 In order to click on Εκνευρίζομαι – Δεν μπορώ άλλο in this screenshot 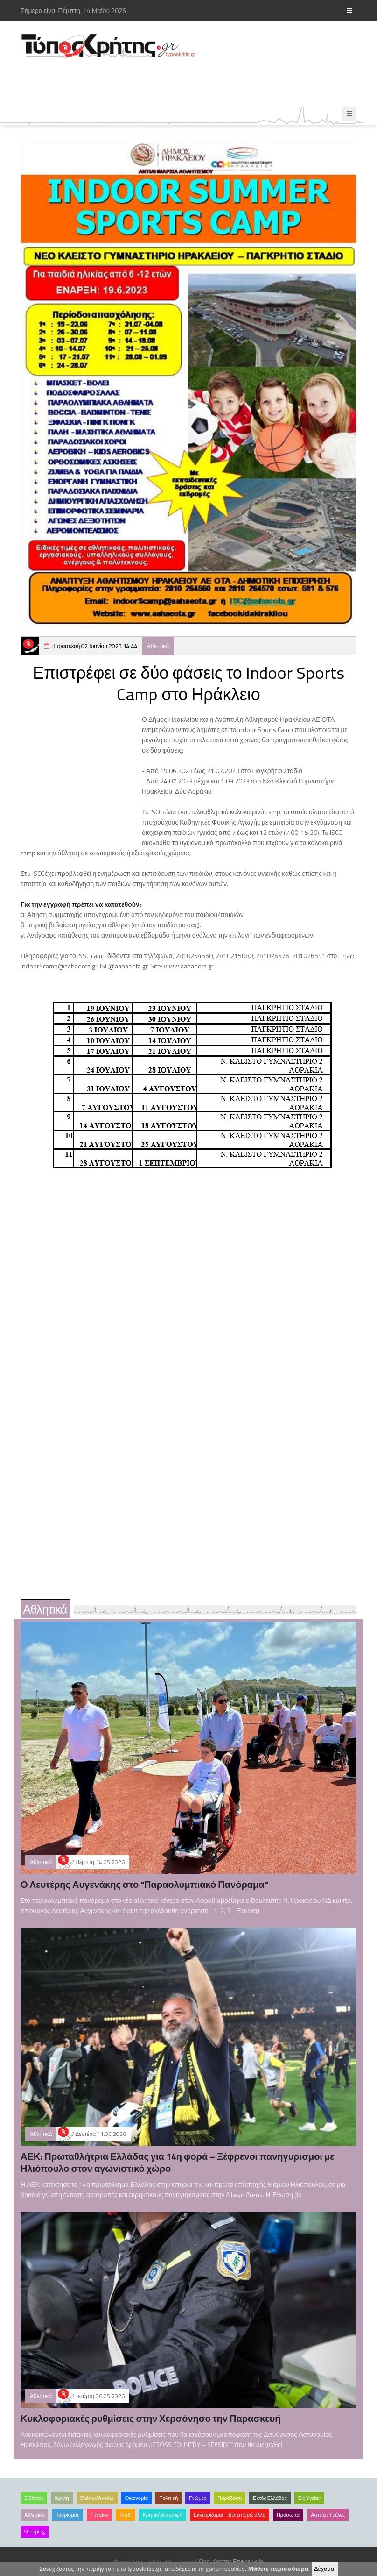, I will do `click(229, 2515)`.